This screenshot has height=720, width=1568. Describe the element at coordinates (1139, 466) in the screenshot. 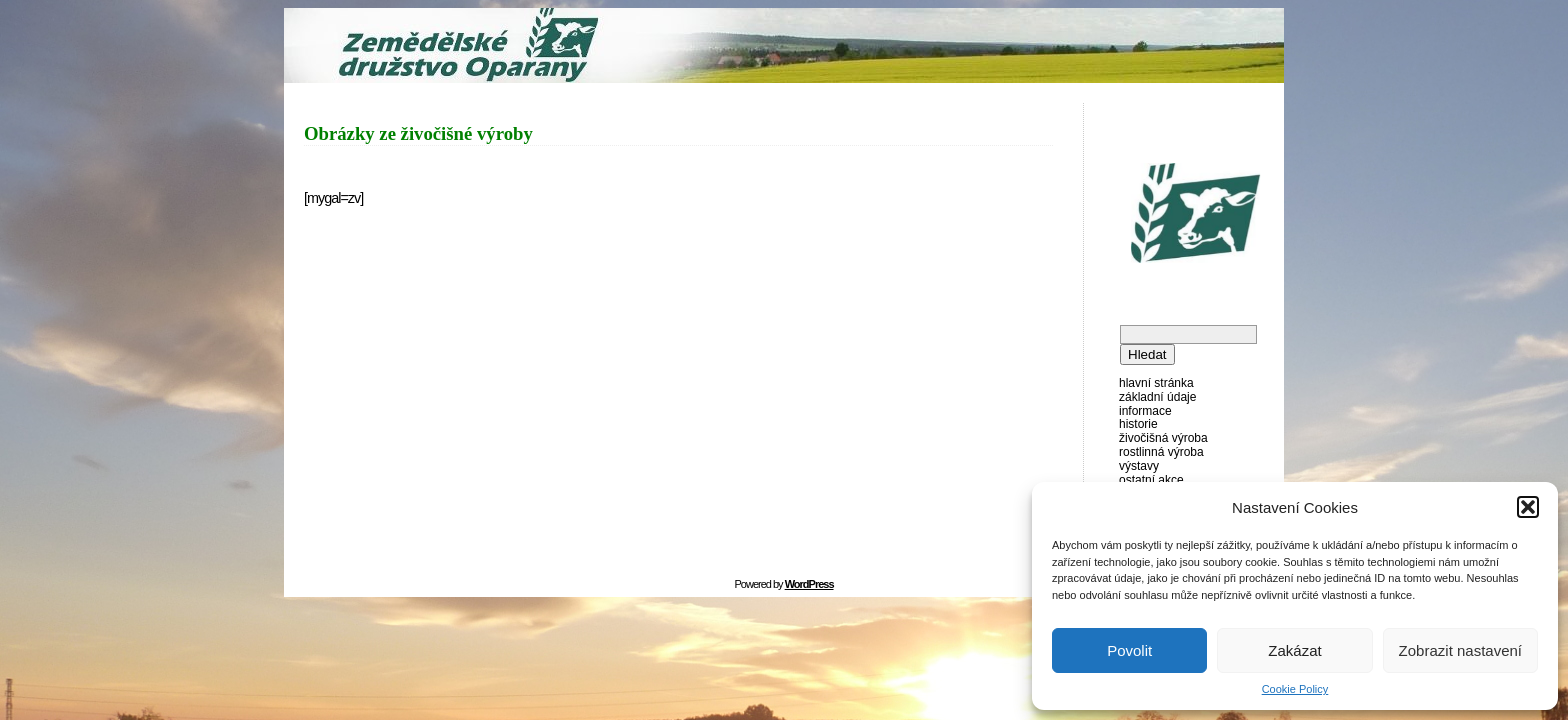

I see `Výstavy` at that location.